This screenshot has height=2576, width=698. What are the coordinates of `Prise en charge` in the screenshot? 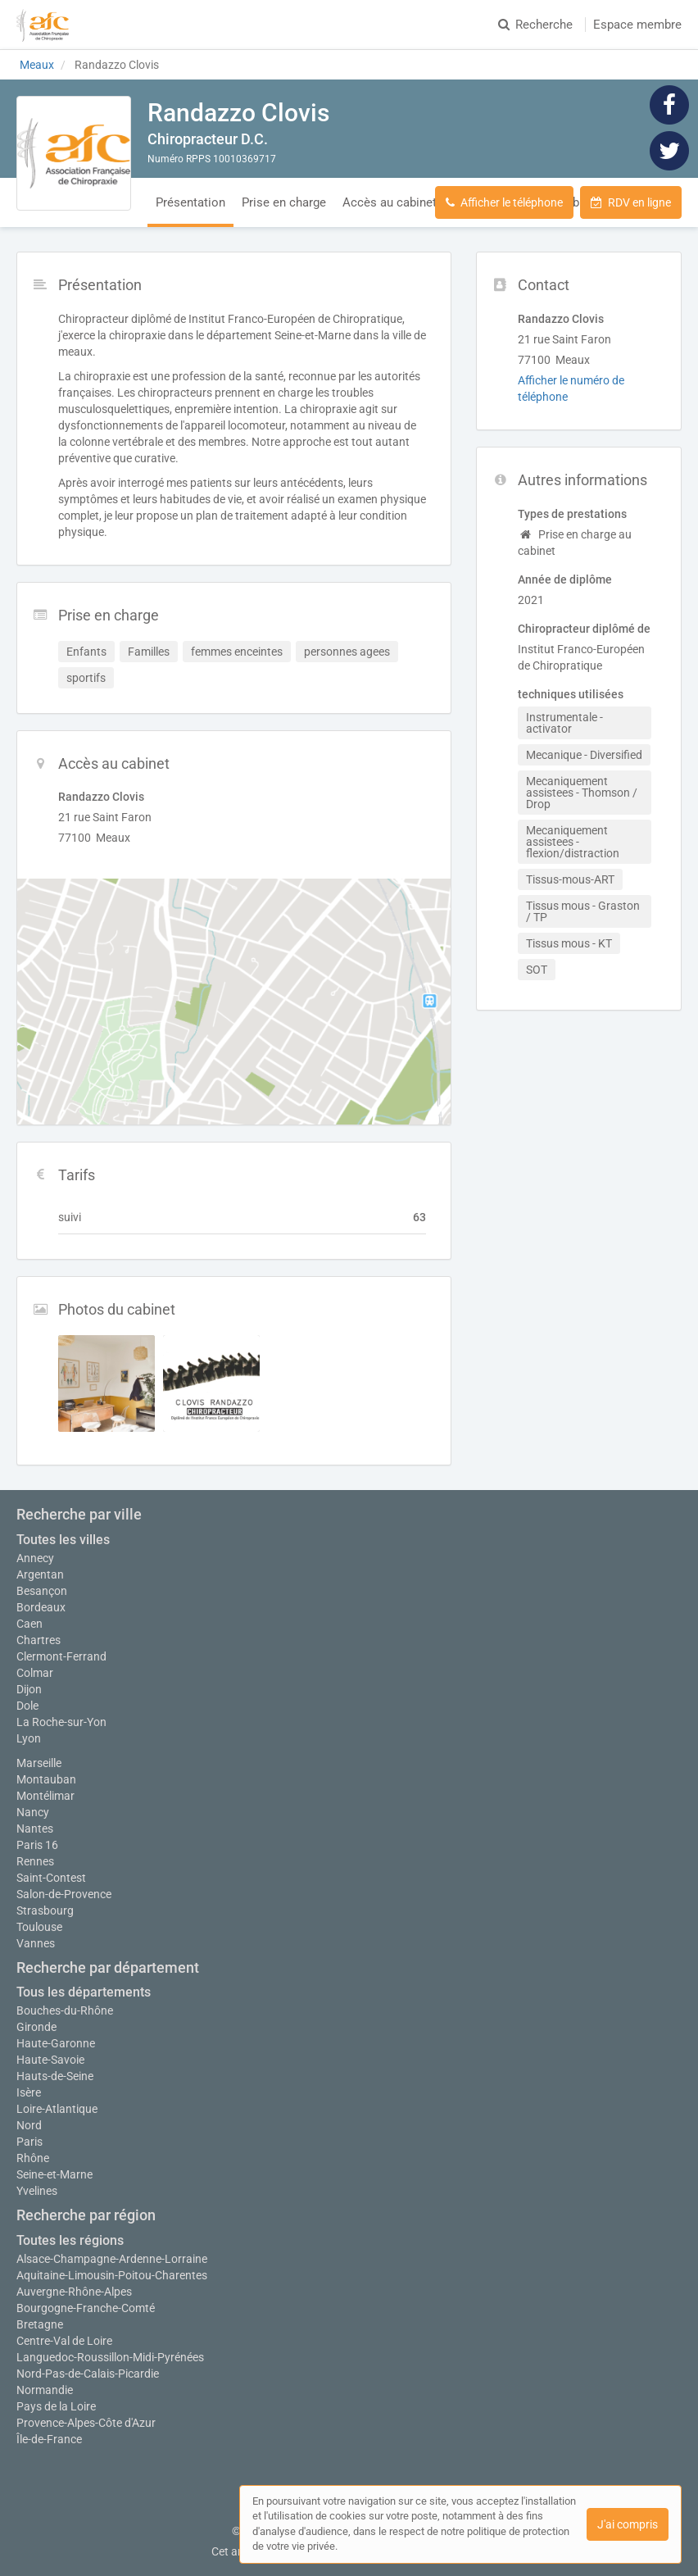 It's located at (284, 202).